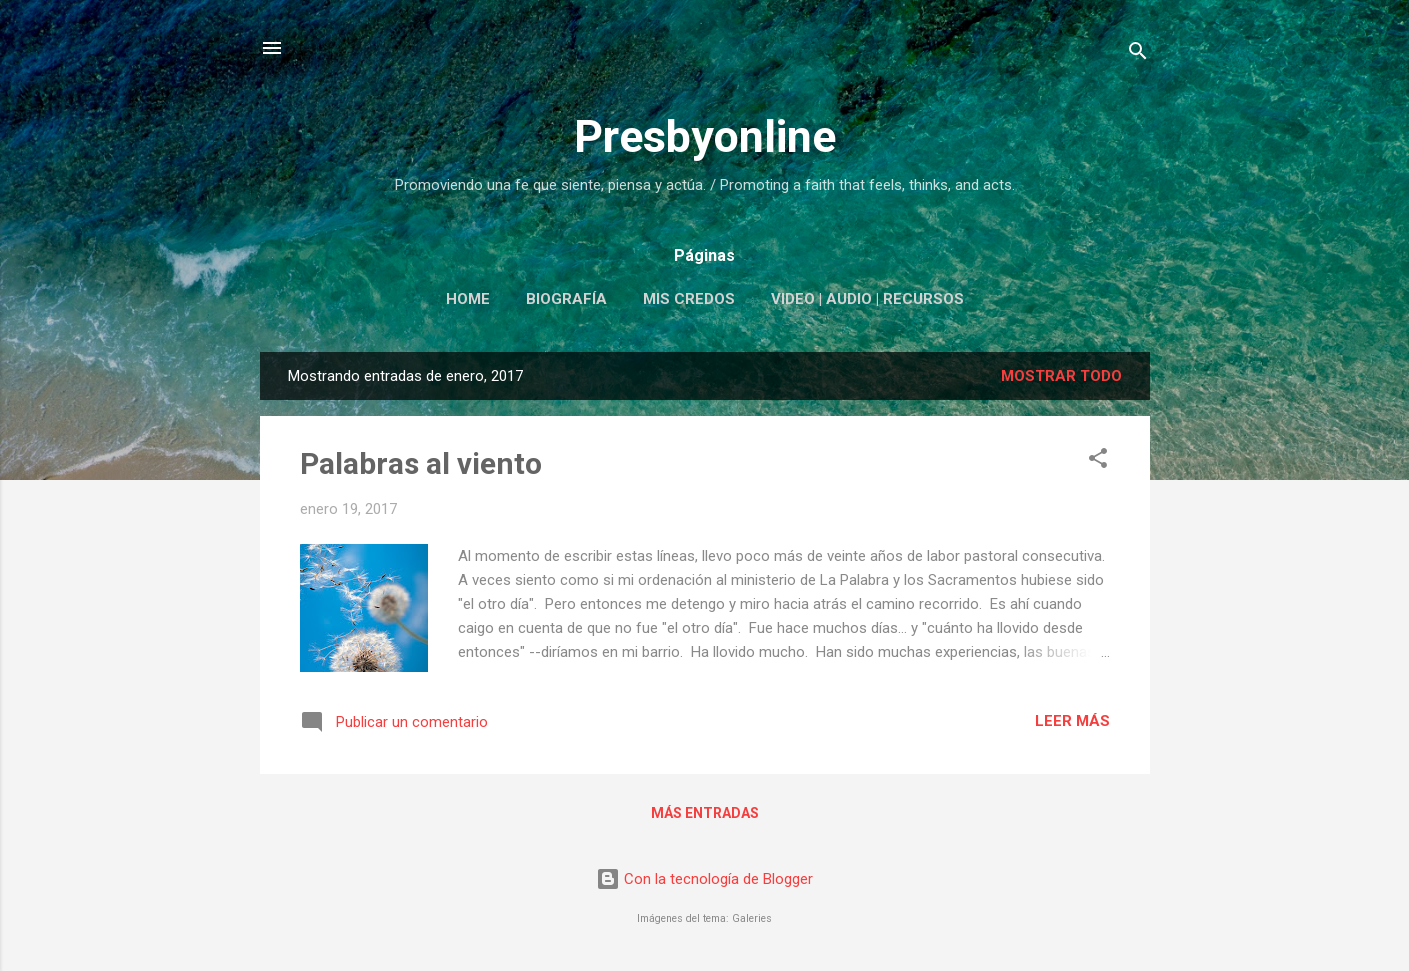 The image size is (1409, 971). What do you see at coordinates (1061, 376) in the screenshot?
I see `Mostrar todo` at bounding box center [1061, 376].